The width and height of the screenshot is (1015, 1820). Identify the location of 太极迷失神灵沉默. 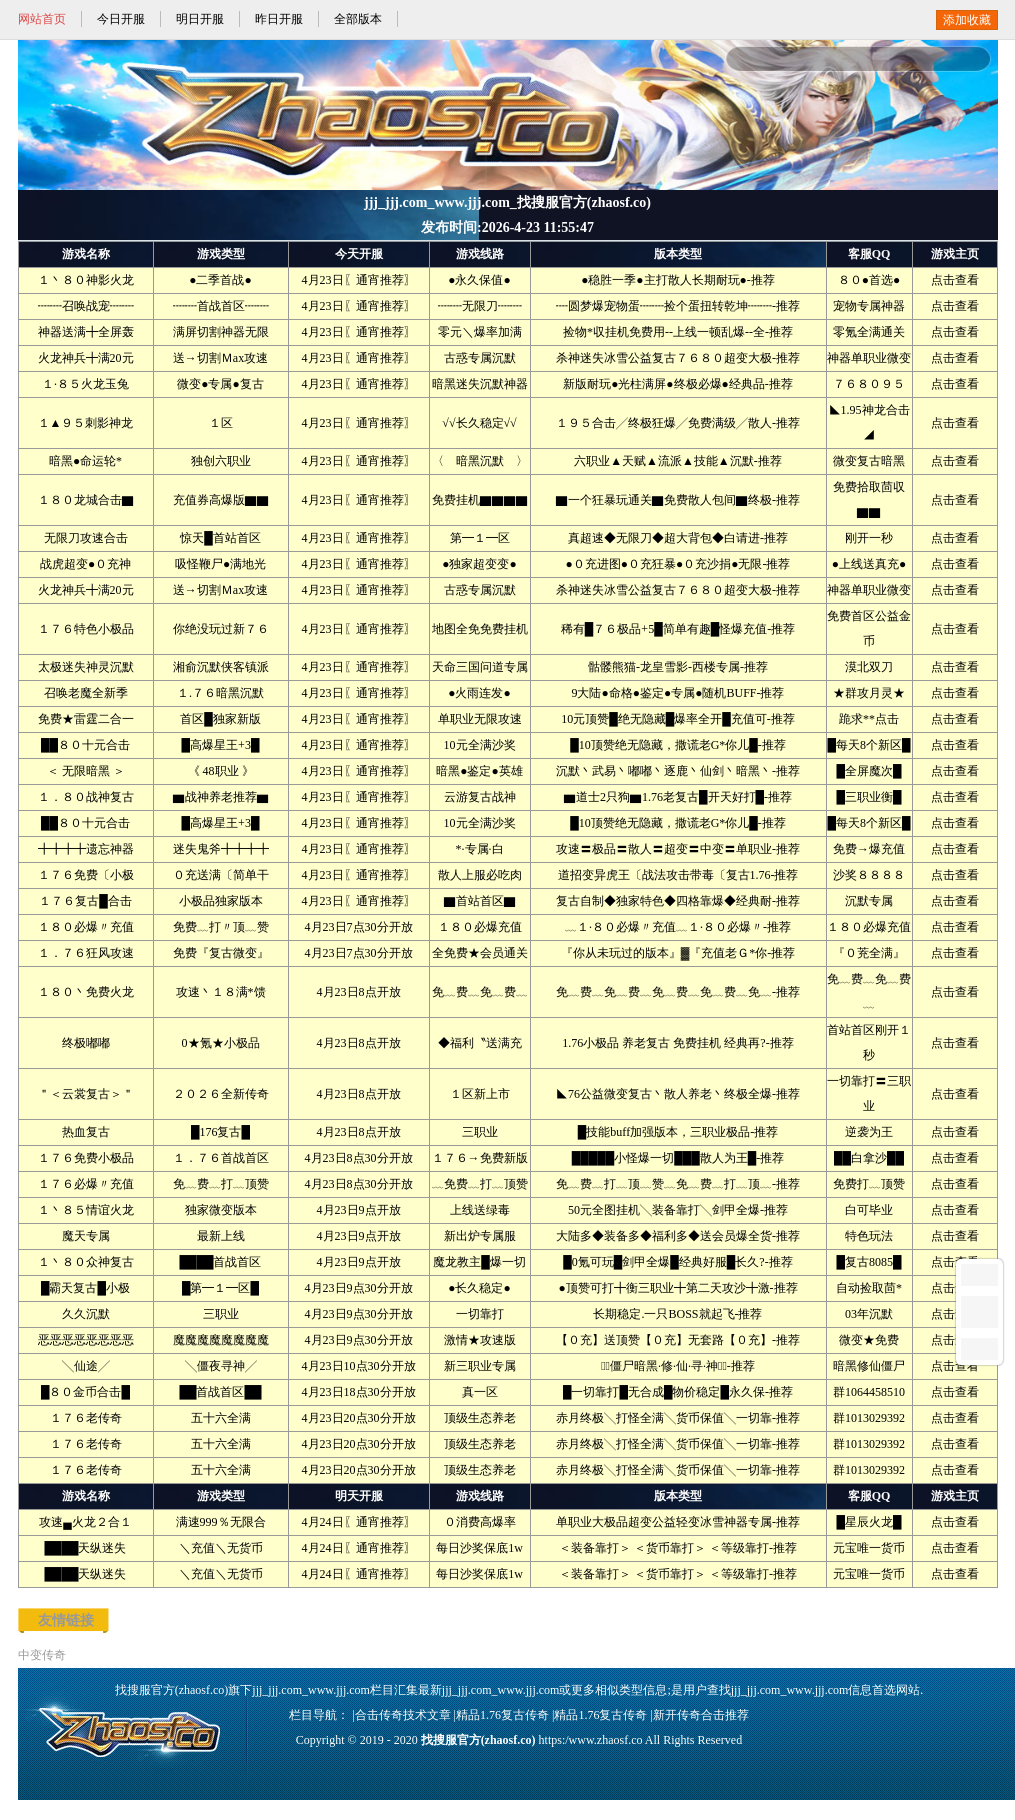
(86, 667).